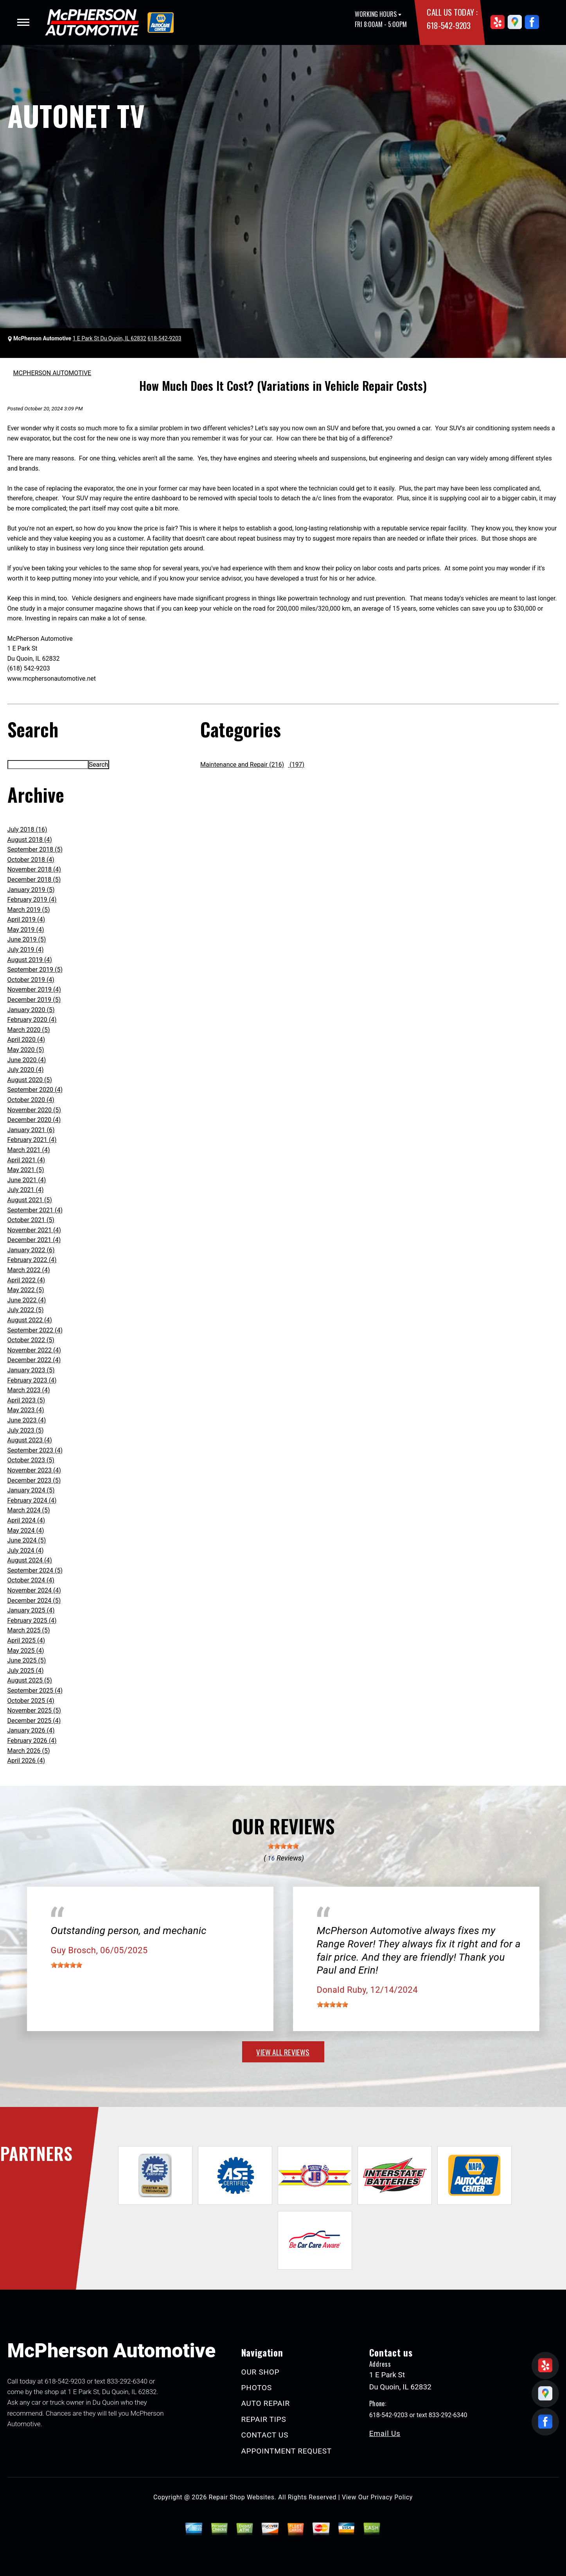 This screenshot has width=566, height=2576. Describe the element at coordinates (31, 1610) in the screenshot. I see `January 2025 (4)` at that location.